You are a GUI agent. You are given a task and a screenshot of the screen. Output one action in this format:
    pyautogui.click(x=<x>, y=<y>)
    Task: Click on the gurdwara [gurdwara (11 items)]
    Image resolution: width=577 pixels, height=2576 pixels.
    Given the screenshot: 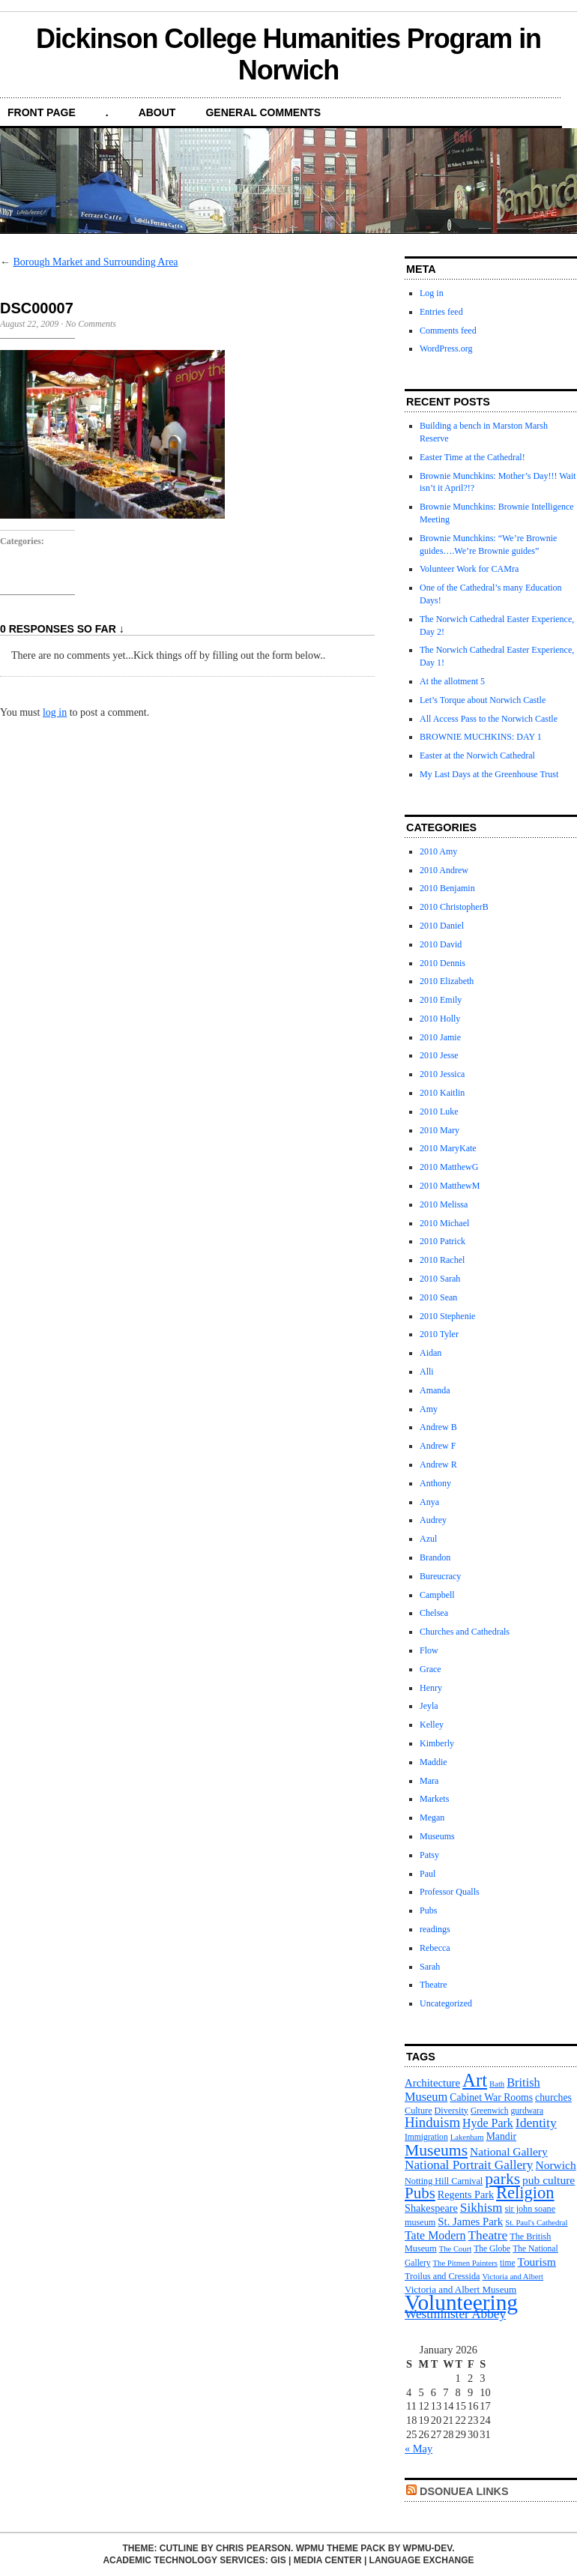 What is the action you would take?
    pyautogui.click(x=527, y=2110)
    